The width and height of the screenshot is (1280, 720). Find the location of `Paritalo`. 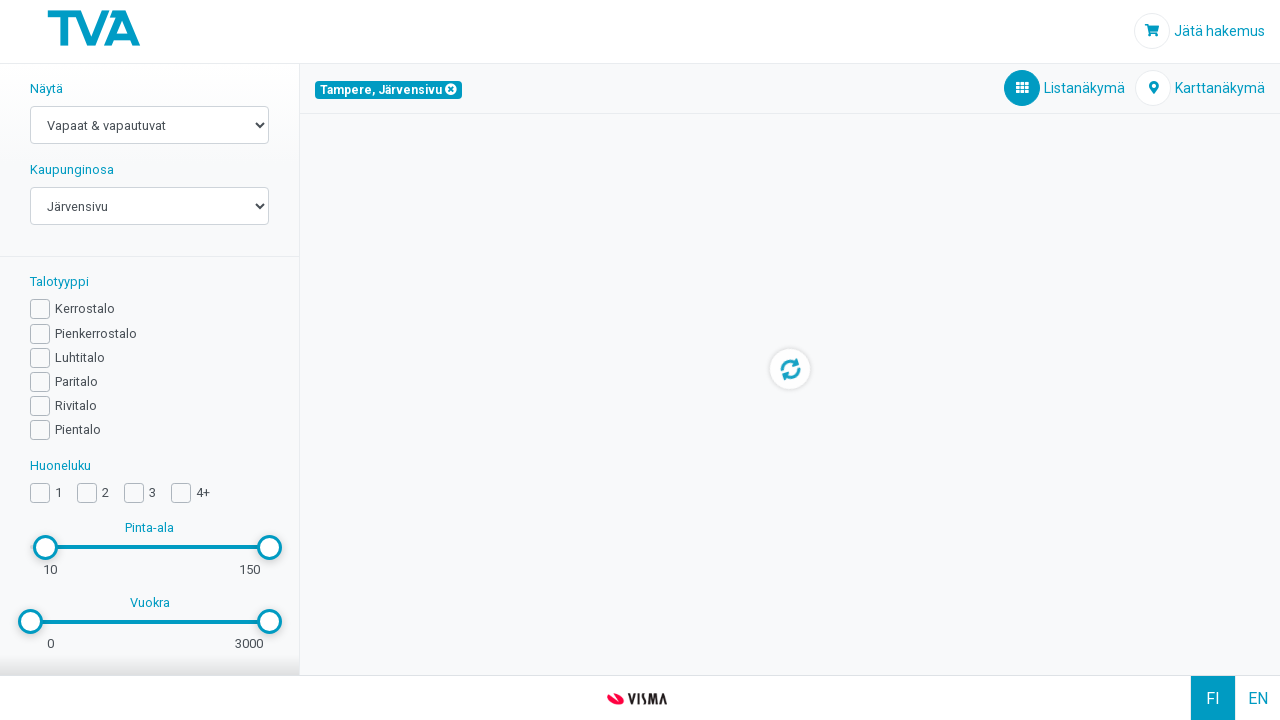

Paritalo is located at coordinates (76, 381).